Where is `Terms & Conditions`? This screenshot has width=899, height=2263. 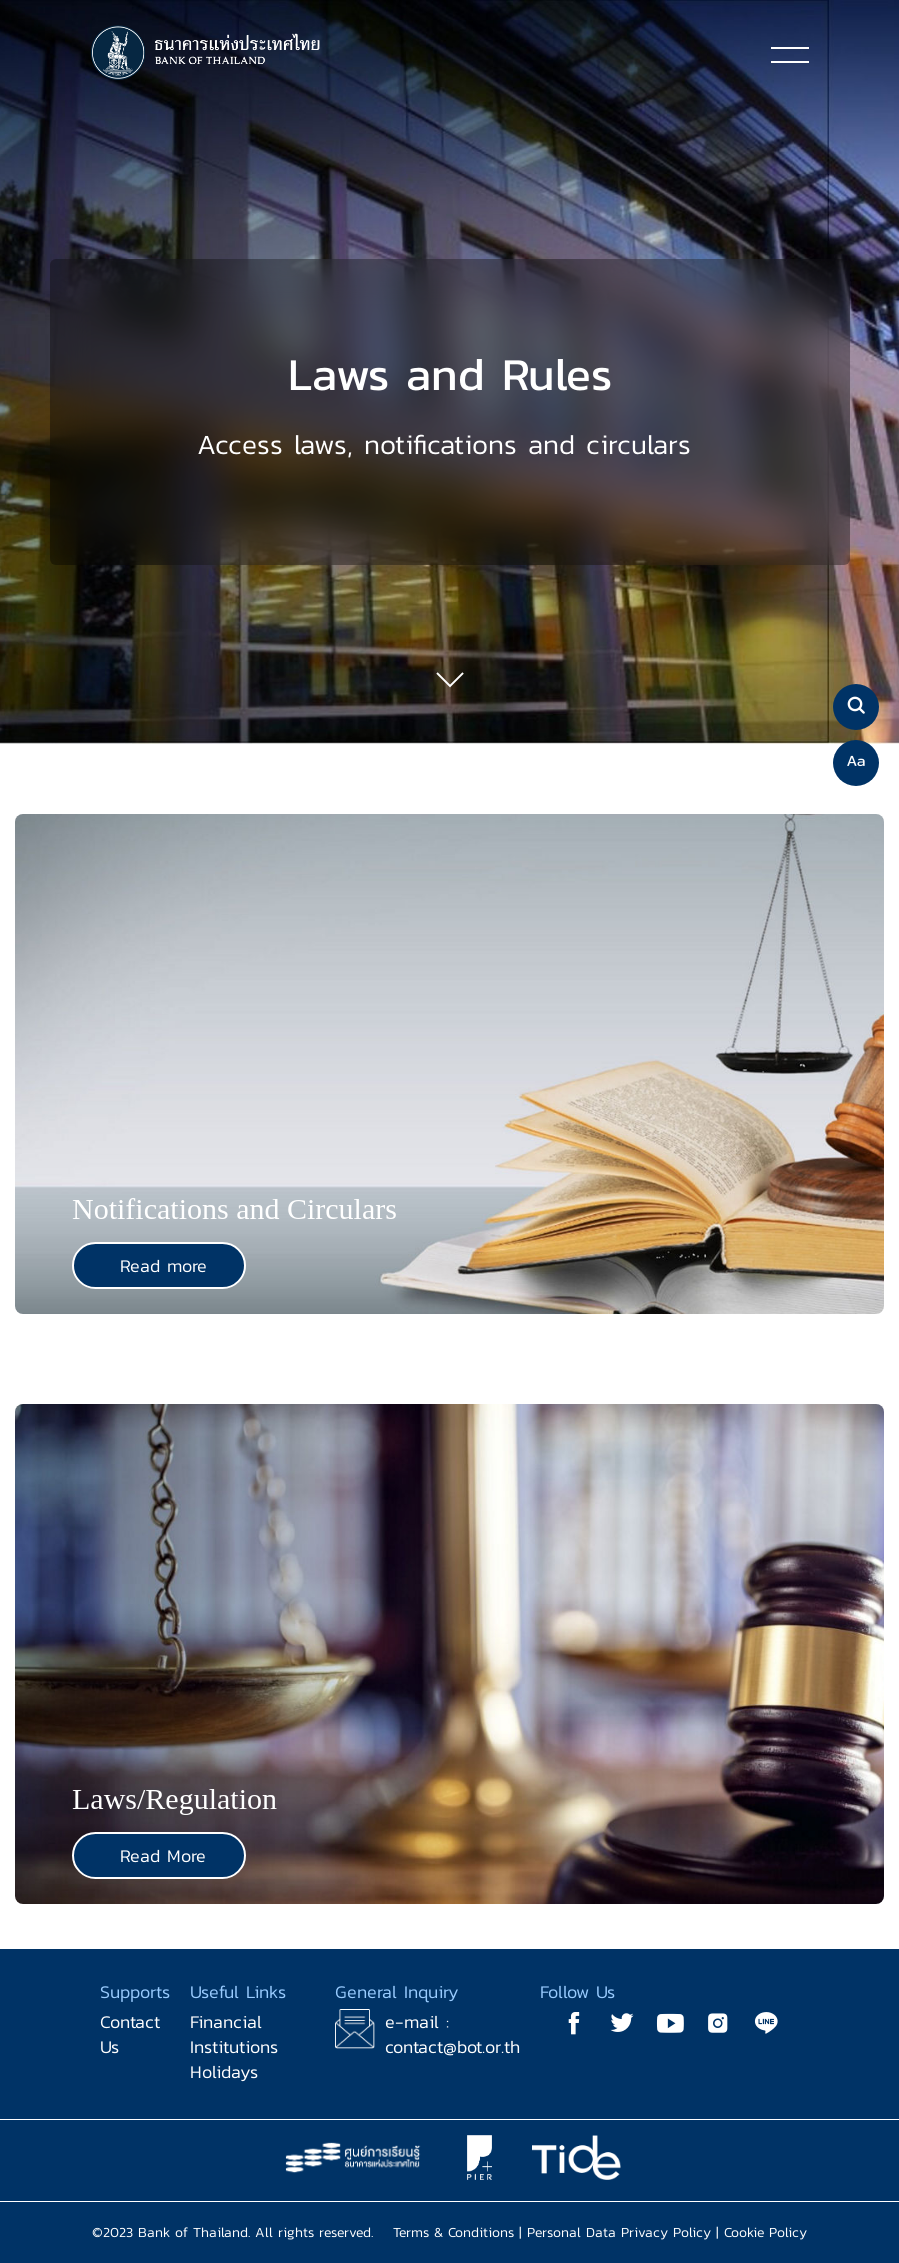
Terms & Conditions is located at coordinates (453, 2232).